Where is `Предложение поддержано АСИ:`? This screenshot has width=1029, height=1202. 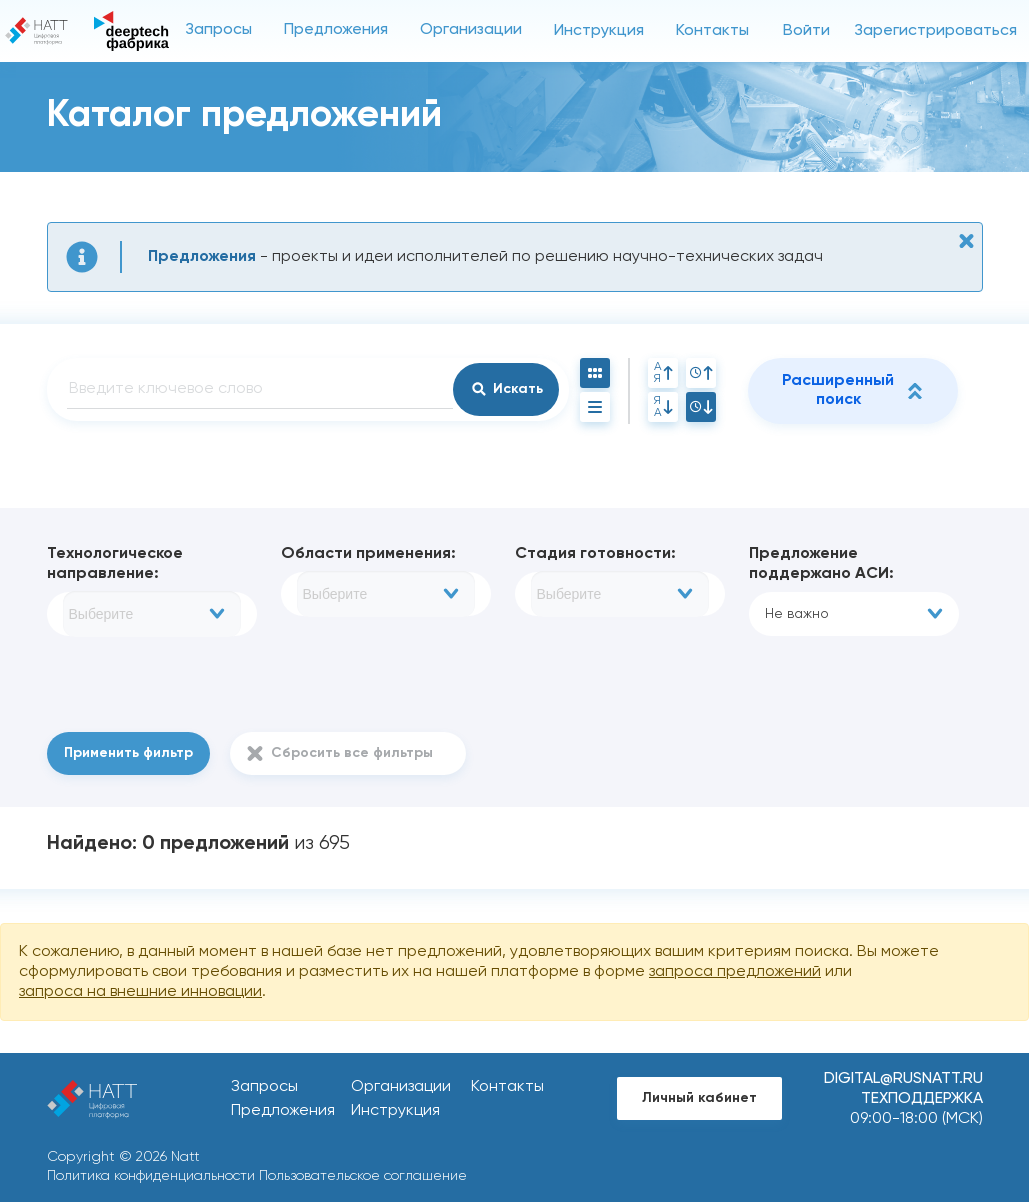 Предложение поддержано АСИ: is located at coordinates (821, 564).